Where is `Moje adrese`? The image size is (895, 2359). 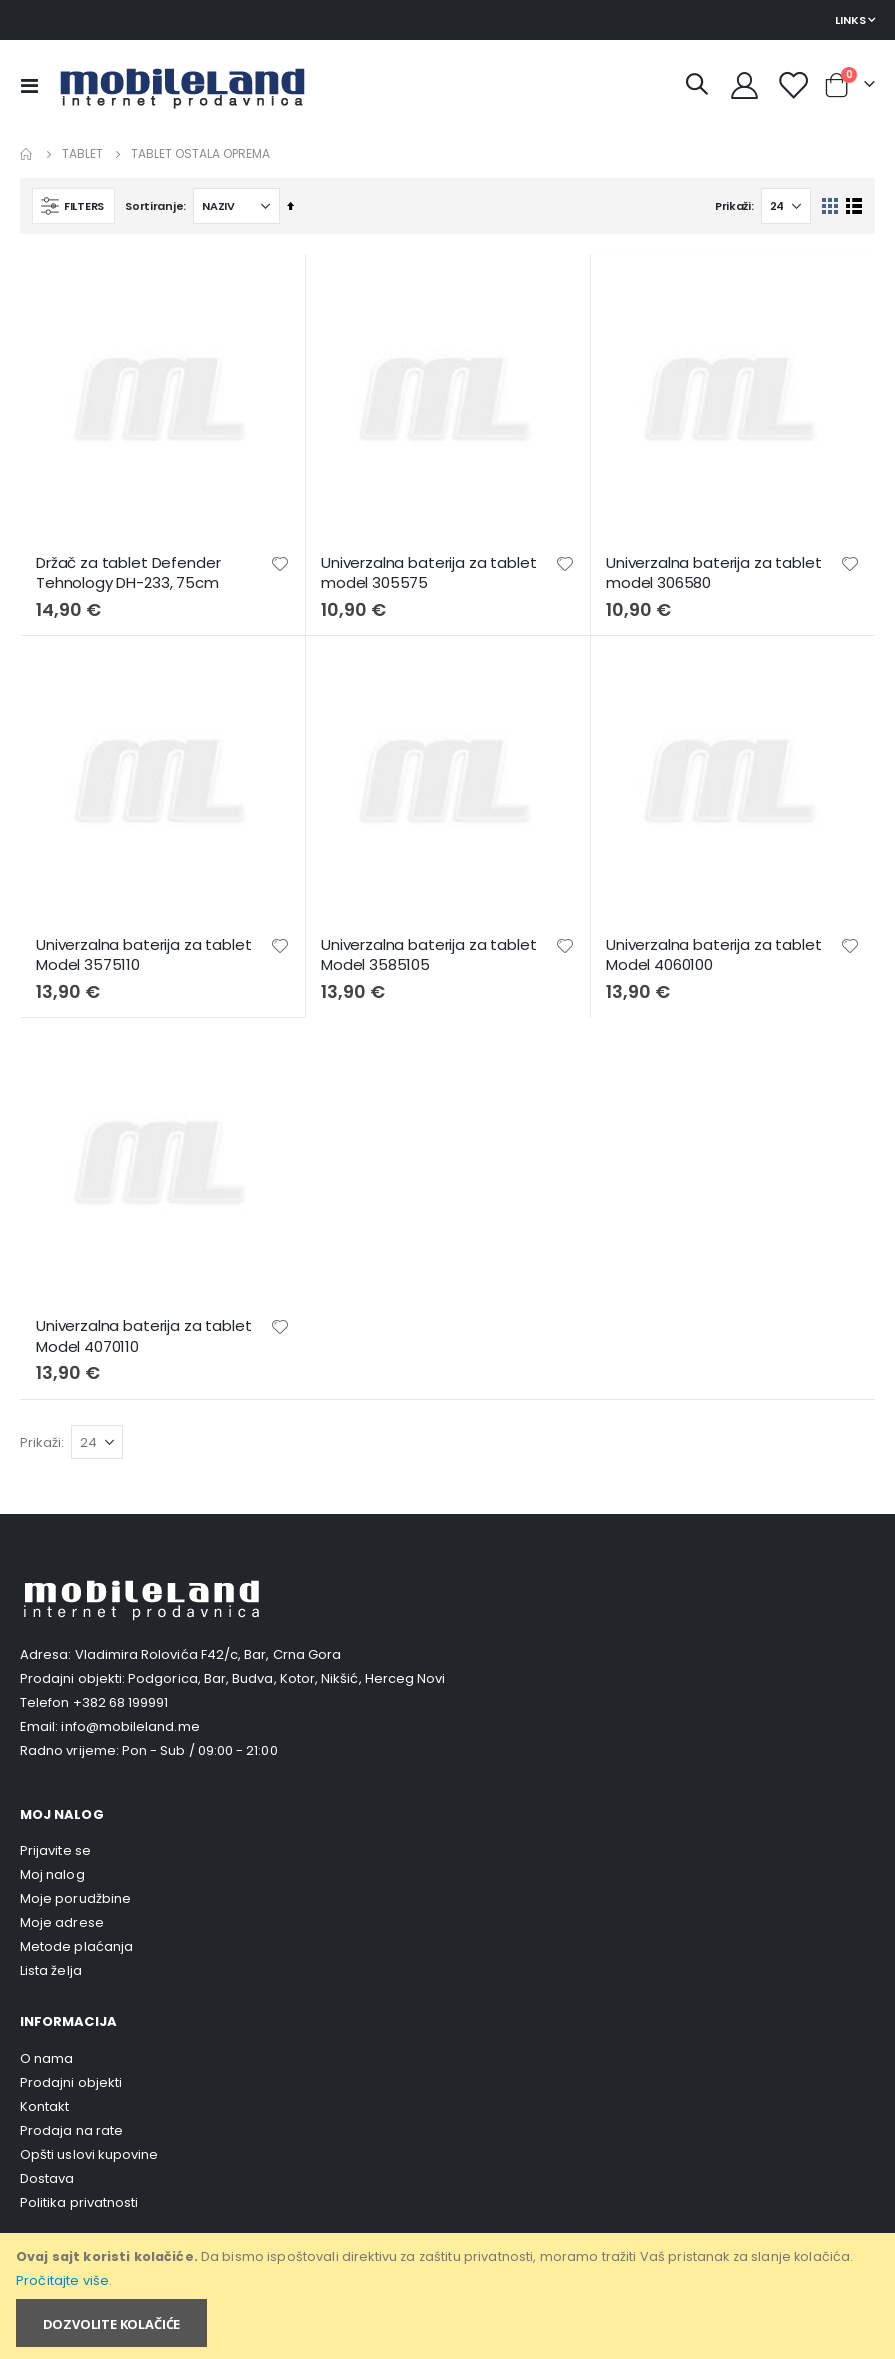
Moje adrese is located at coordinates (62, 1922).